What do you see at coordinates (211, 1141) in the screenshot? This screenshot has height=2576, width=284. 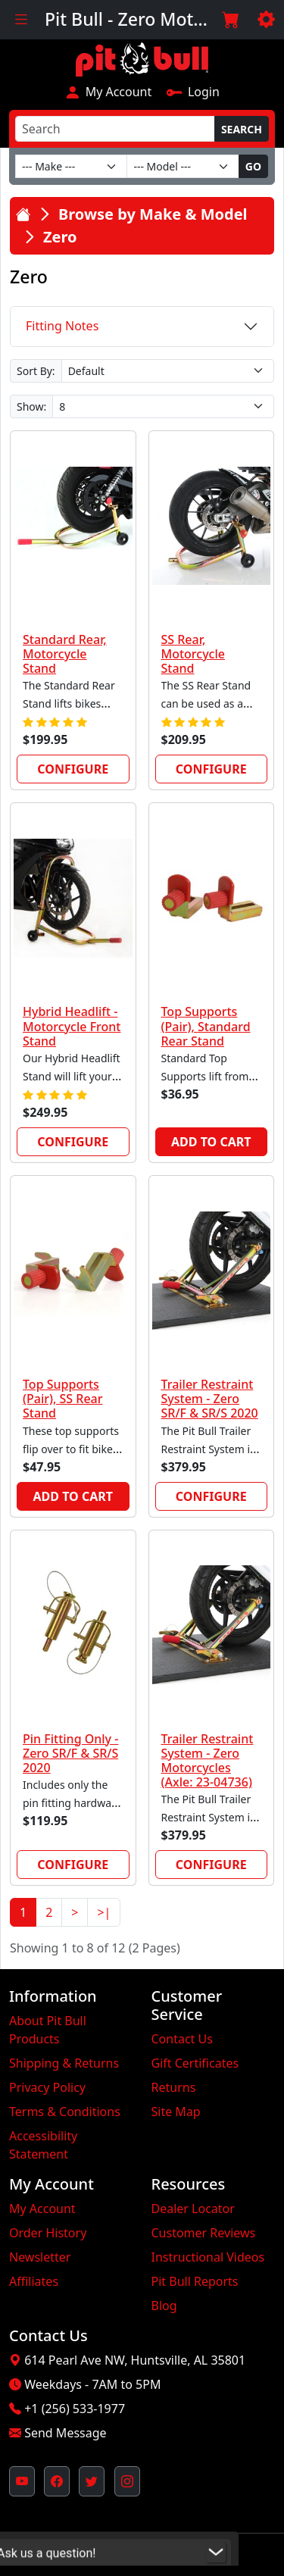 I see `Add to Cart` at bounding box center [211, 1141].